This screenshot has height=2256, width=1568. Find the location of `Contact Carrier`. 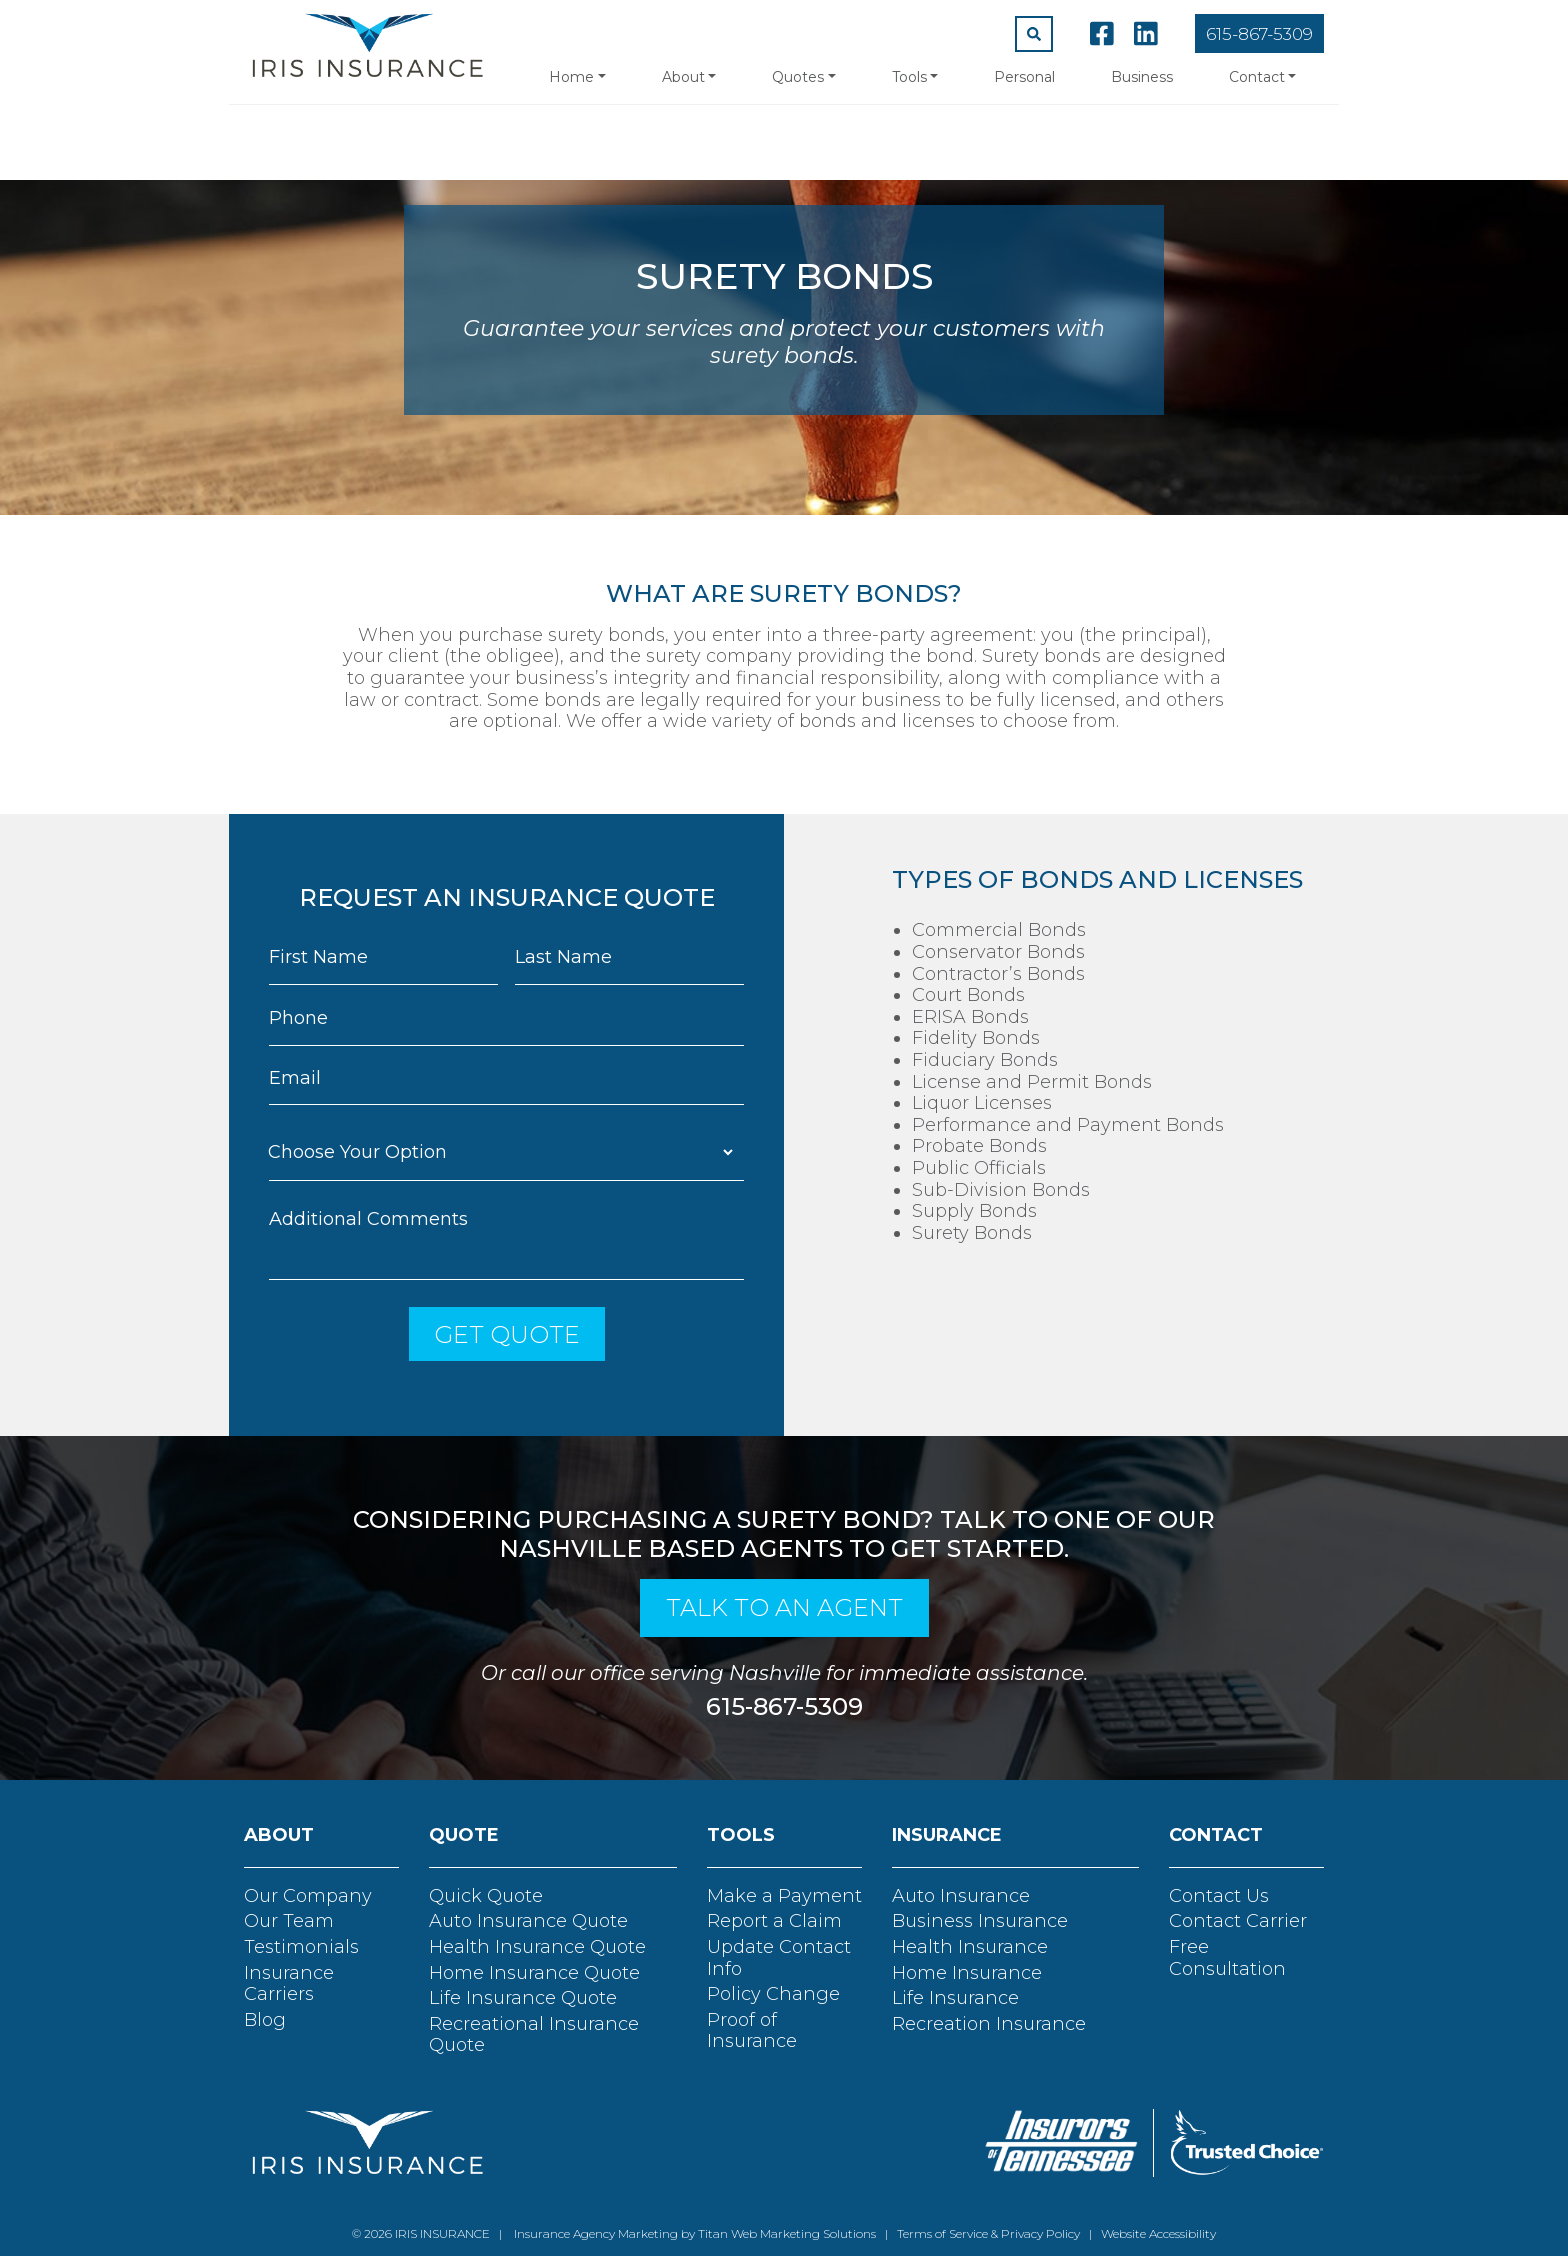

Contact Carrier is located at coordinates (1238, 1921).